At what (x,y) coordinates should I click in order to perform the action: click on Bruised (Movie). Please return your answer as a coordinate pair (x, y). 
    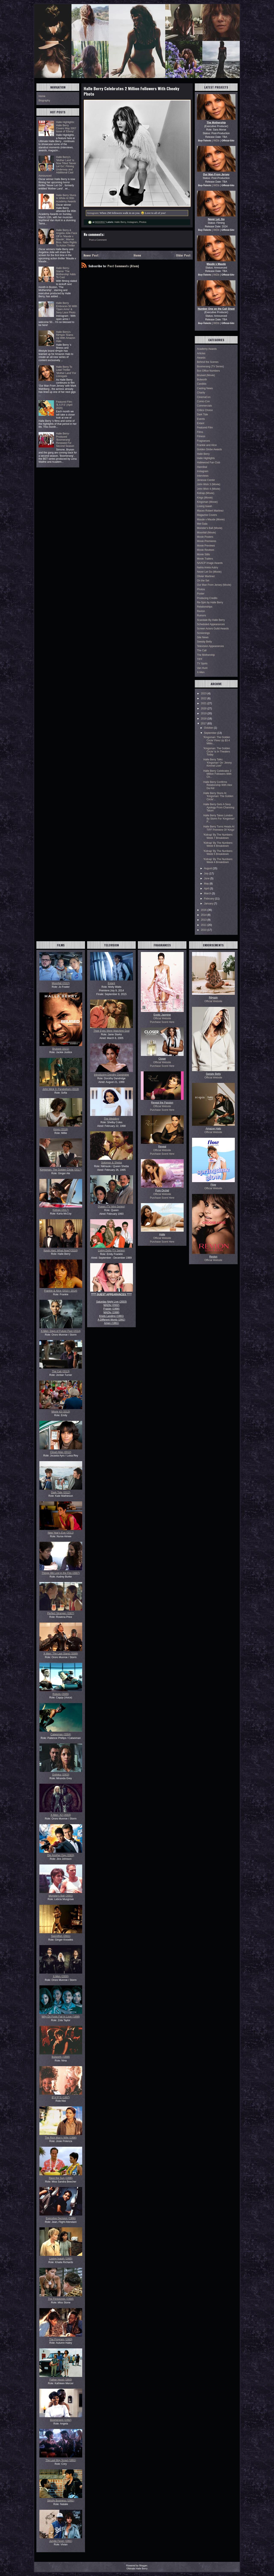
    Looking at the image, I should click on (206, 375).